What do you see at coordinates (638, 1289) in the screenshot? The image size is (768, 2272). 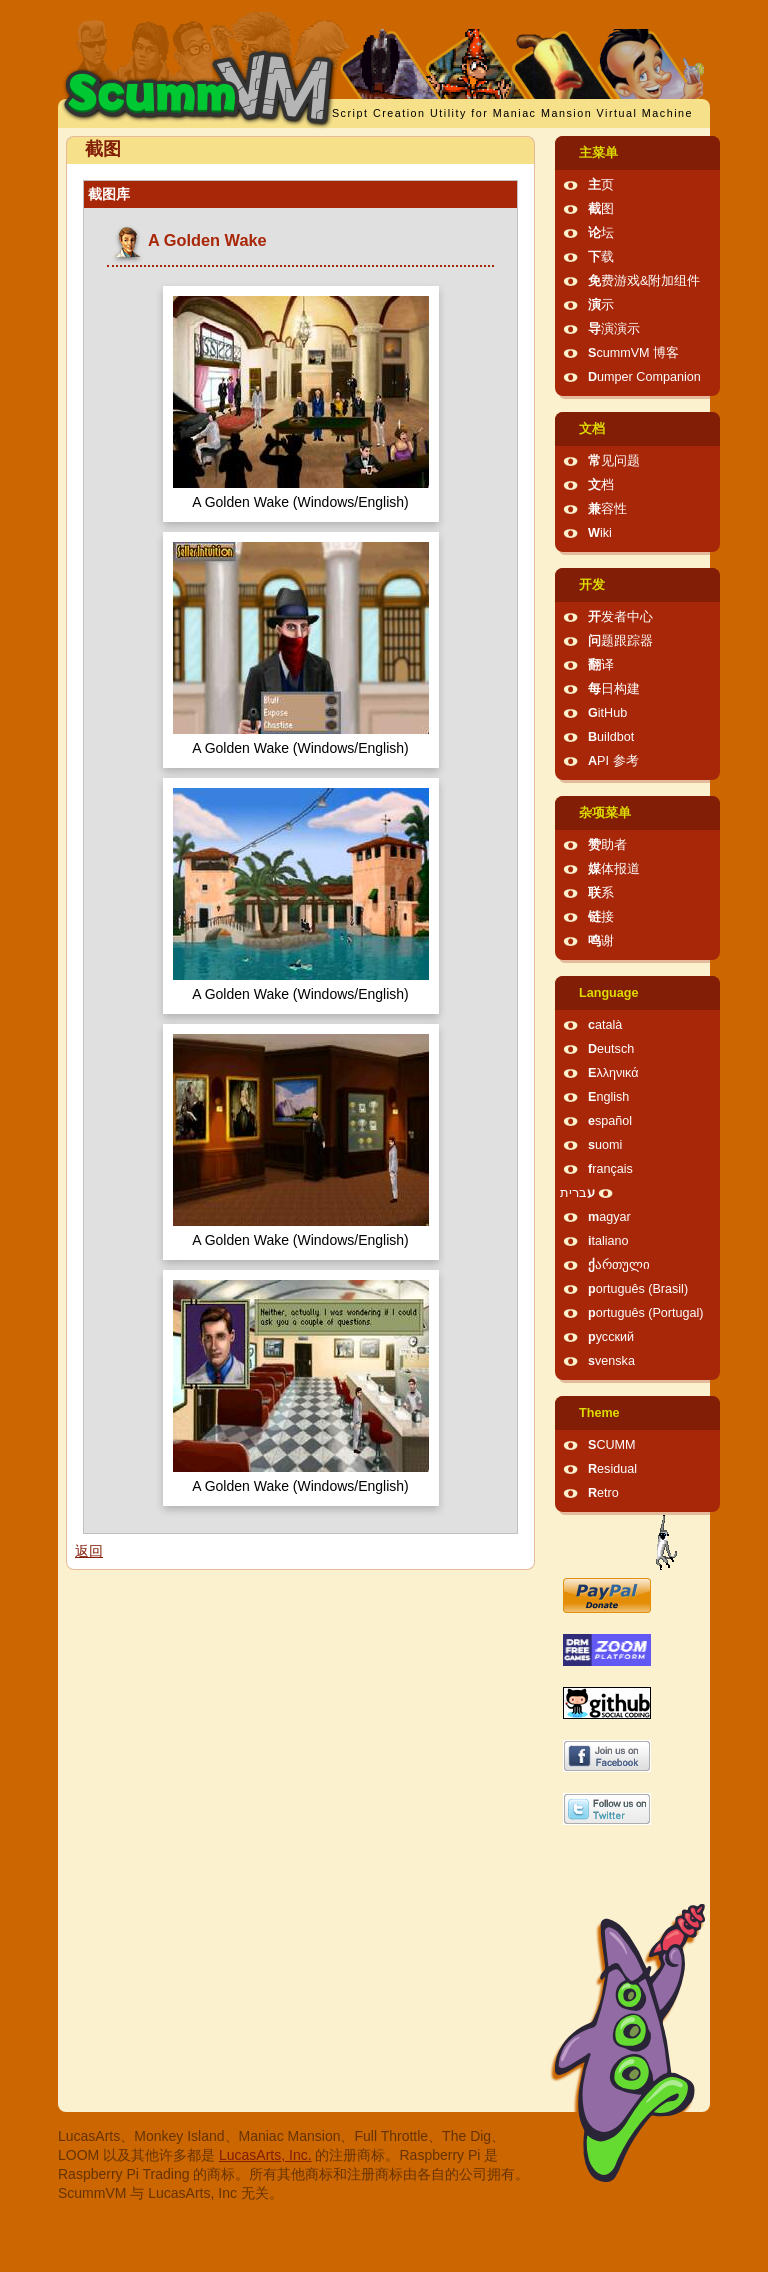 I see `português (Brasil)` at bounding box center [638, 1289].